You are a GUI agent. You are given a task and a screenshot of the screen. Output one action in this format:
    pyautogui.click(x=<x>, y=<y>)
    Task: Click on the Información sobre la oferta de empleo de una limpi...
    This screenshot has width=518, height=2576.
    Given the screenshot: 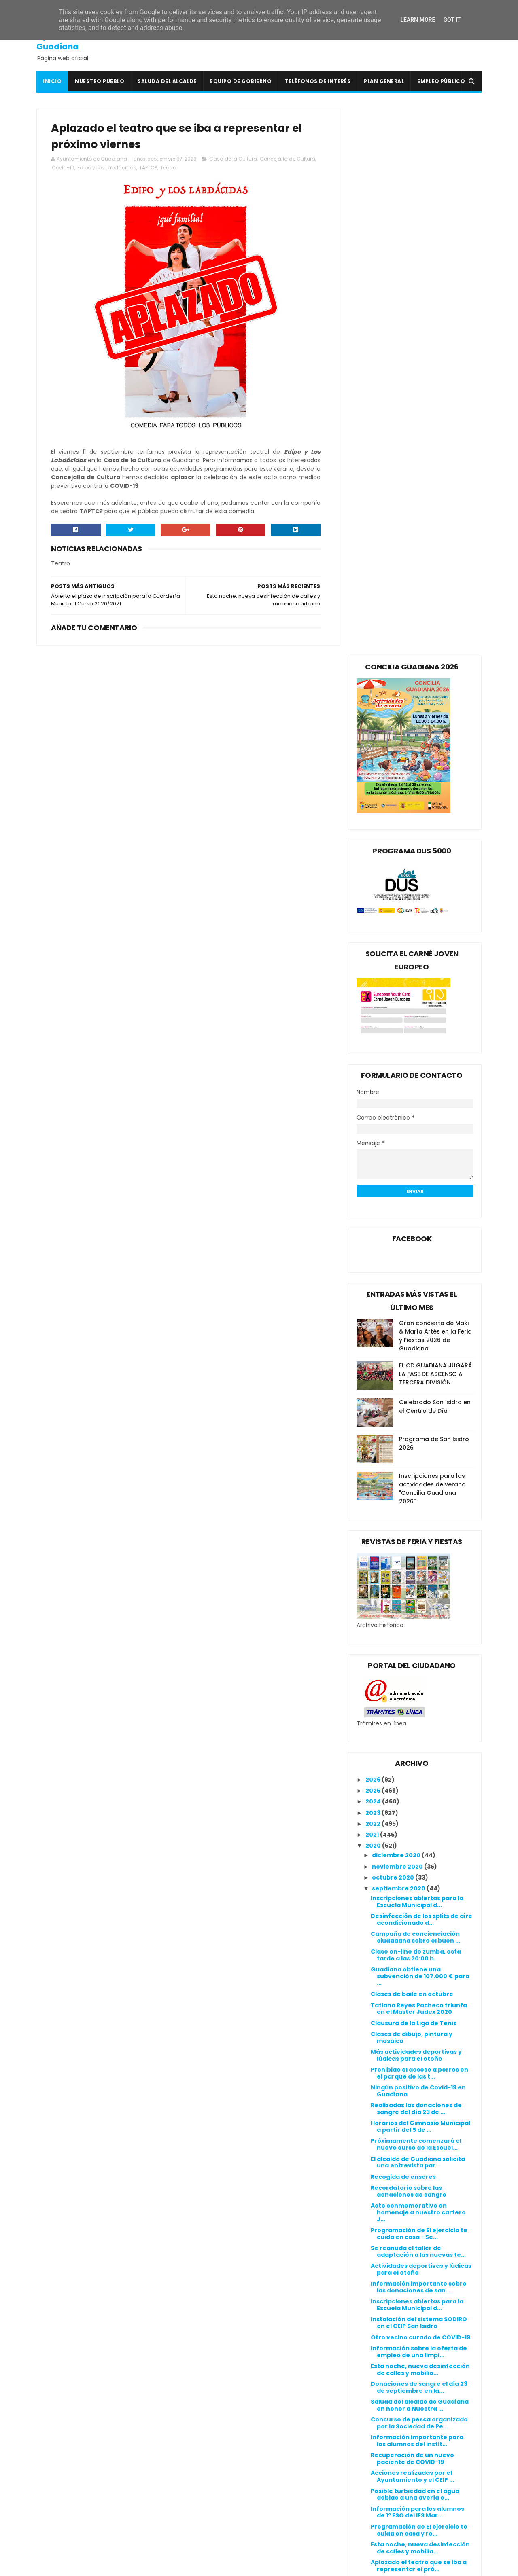 What is the action you would take?
    pyautogui.click(x=419, y=1804)
    